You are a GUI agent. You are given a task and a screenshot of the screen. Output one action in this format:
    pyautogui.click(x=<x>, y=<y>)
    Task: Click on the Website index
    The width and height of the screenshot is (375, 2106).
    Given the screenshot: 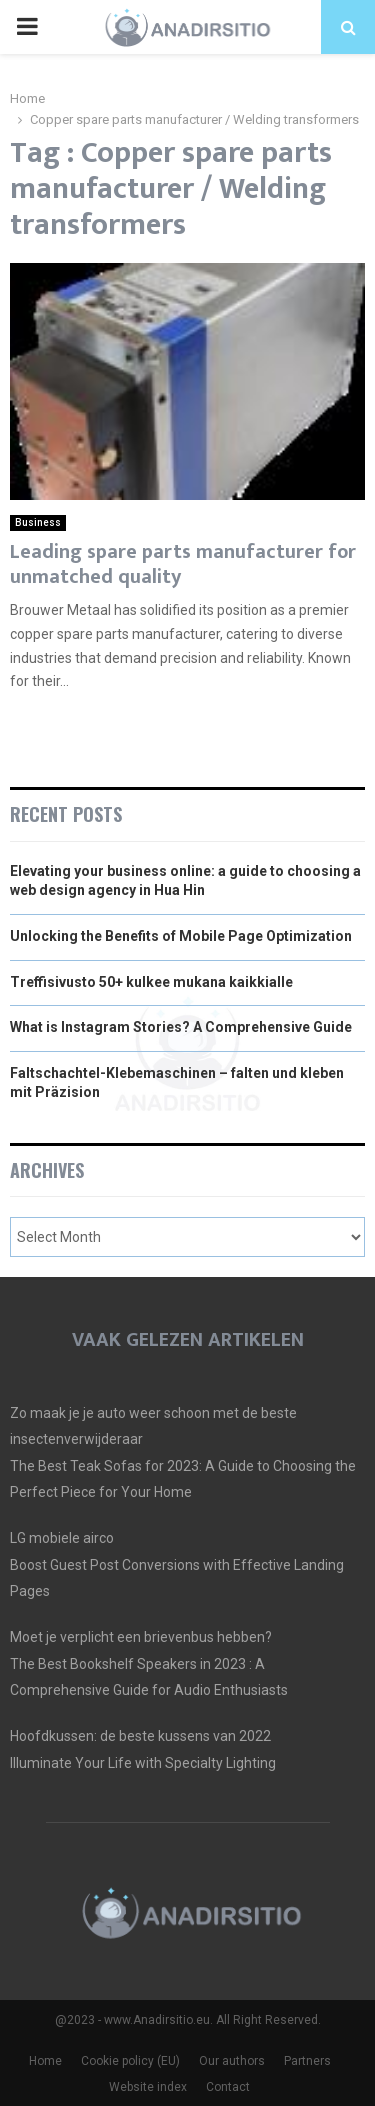 What is the action you would take?
    pyautogui.click(x=148, y=2087)
    